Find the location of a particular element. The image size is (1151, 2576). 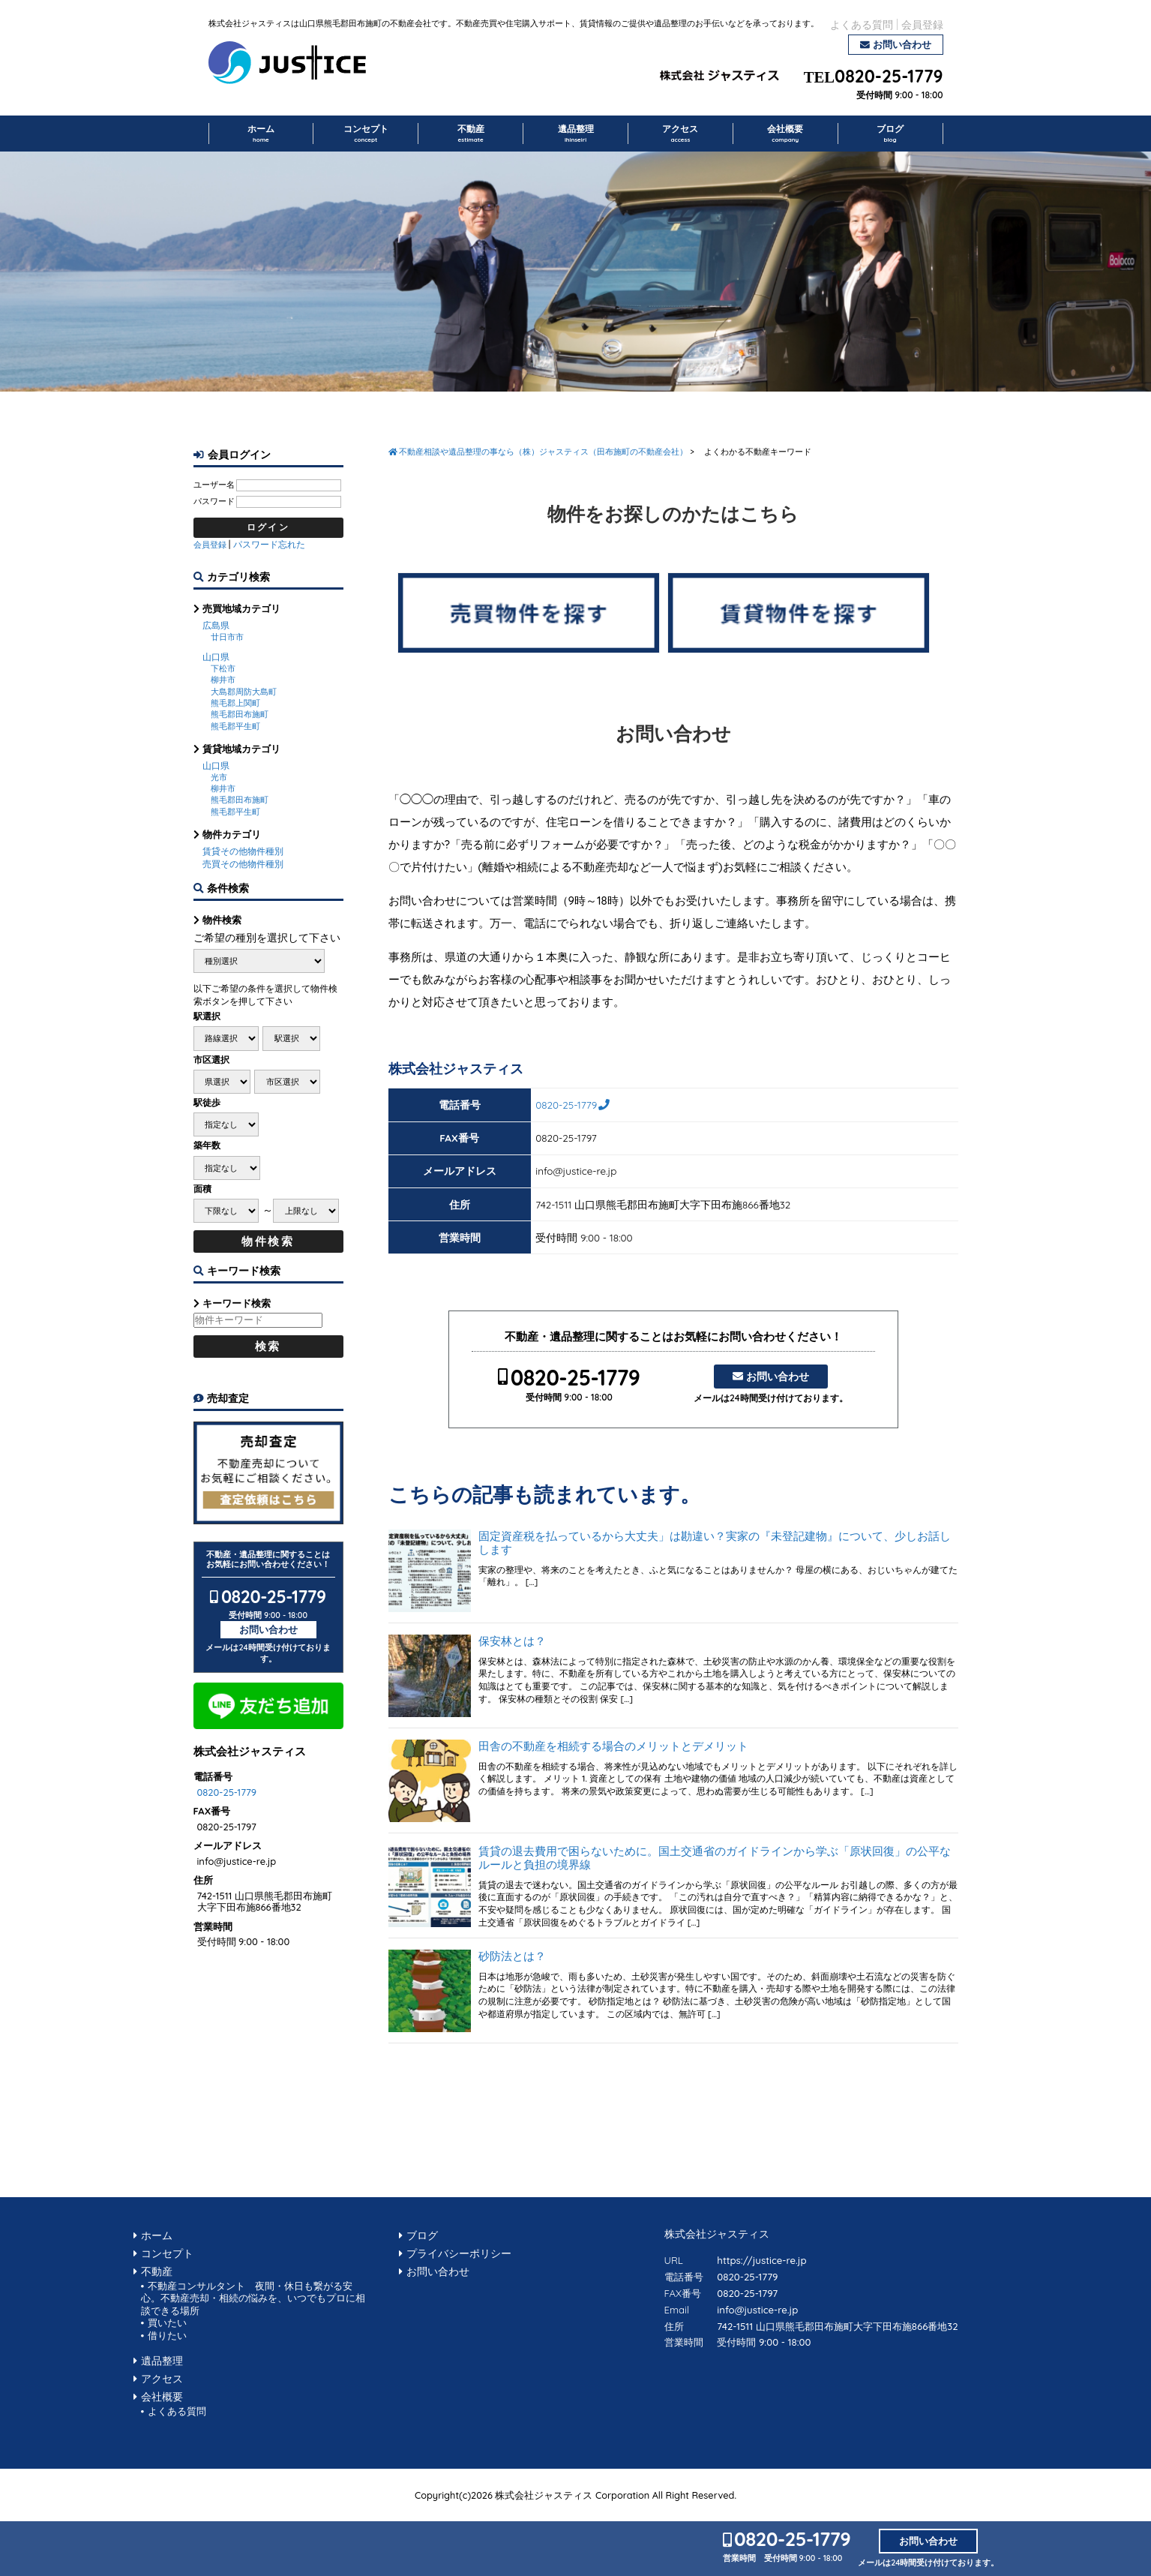

ユーザー名 is located at coordinates (214, 484).